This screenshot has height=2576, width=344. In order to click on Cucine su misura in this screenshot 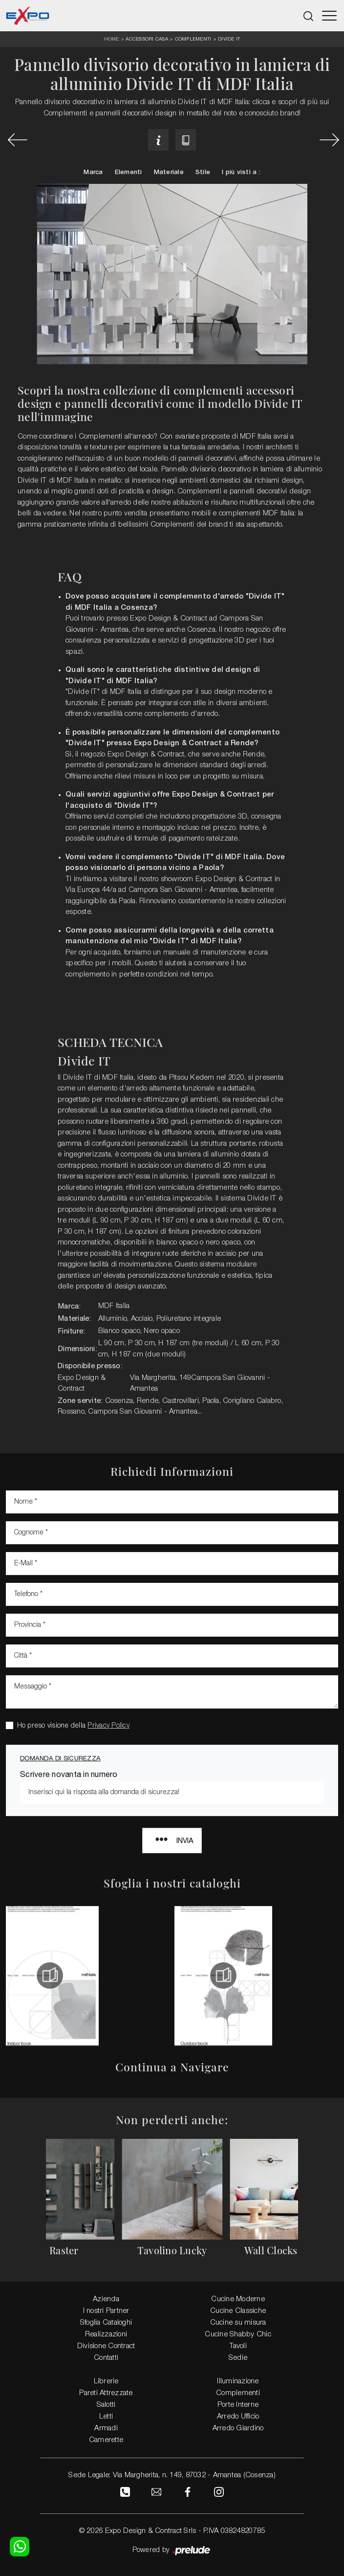, I will do `click(238, 2322)`.